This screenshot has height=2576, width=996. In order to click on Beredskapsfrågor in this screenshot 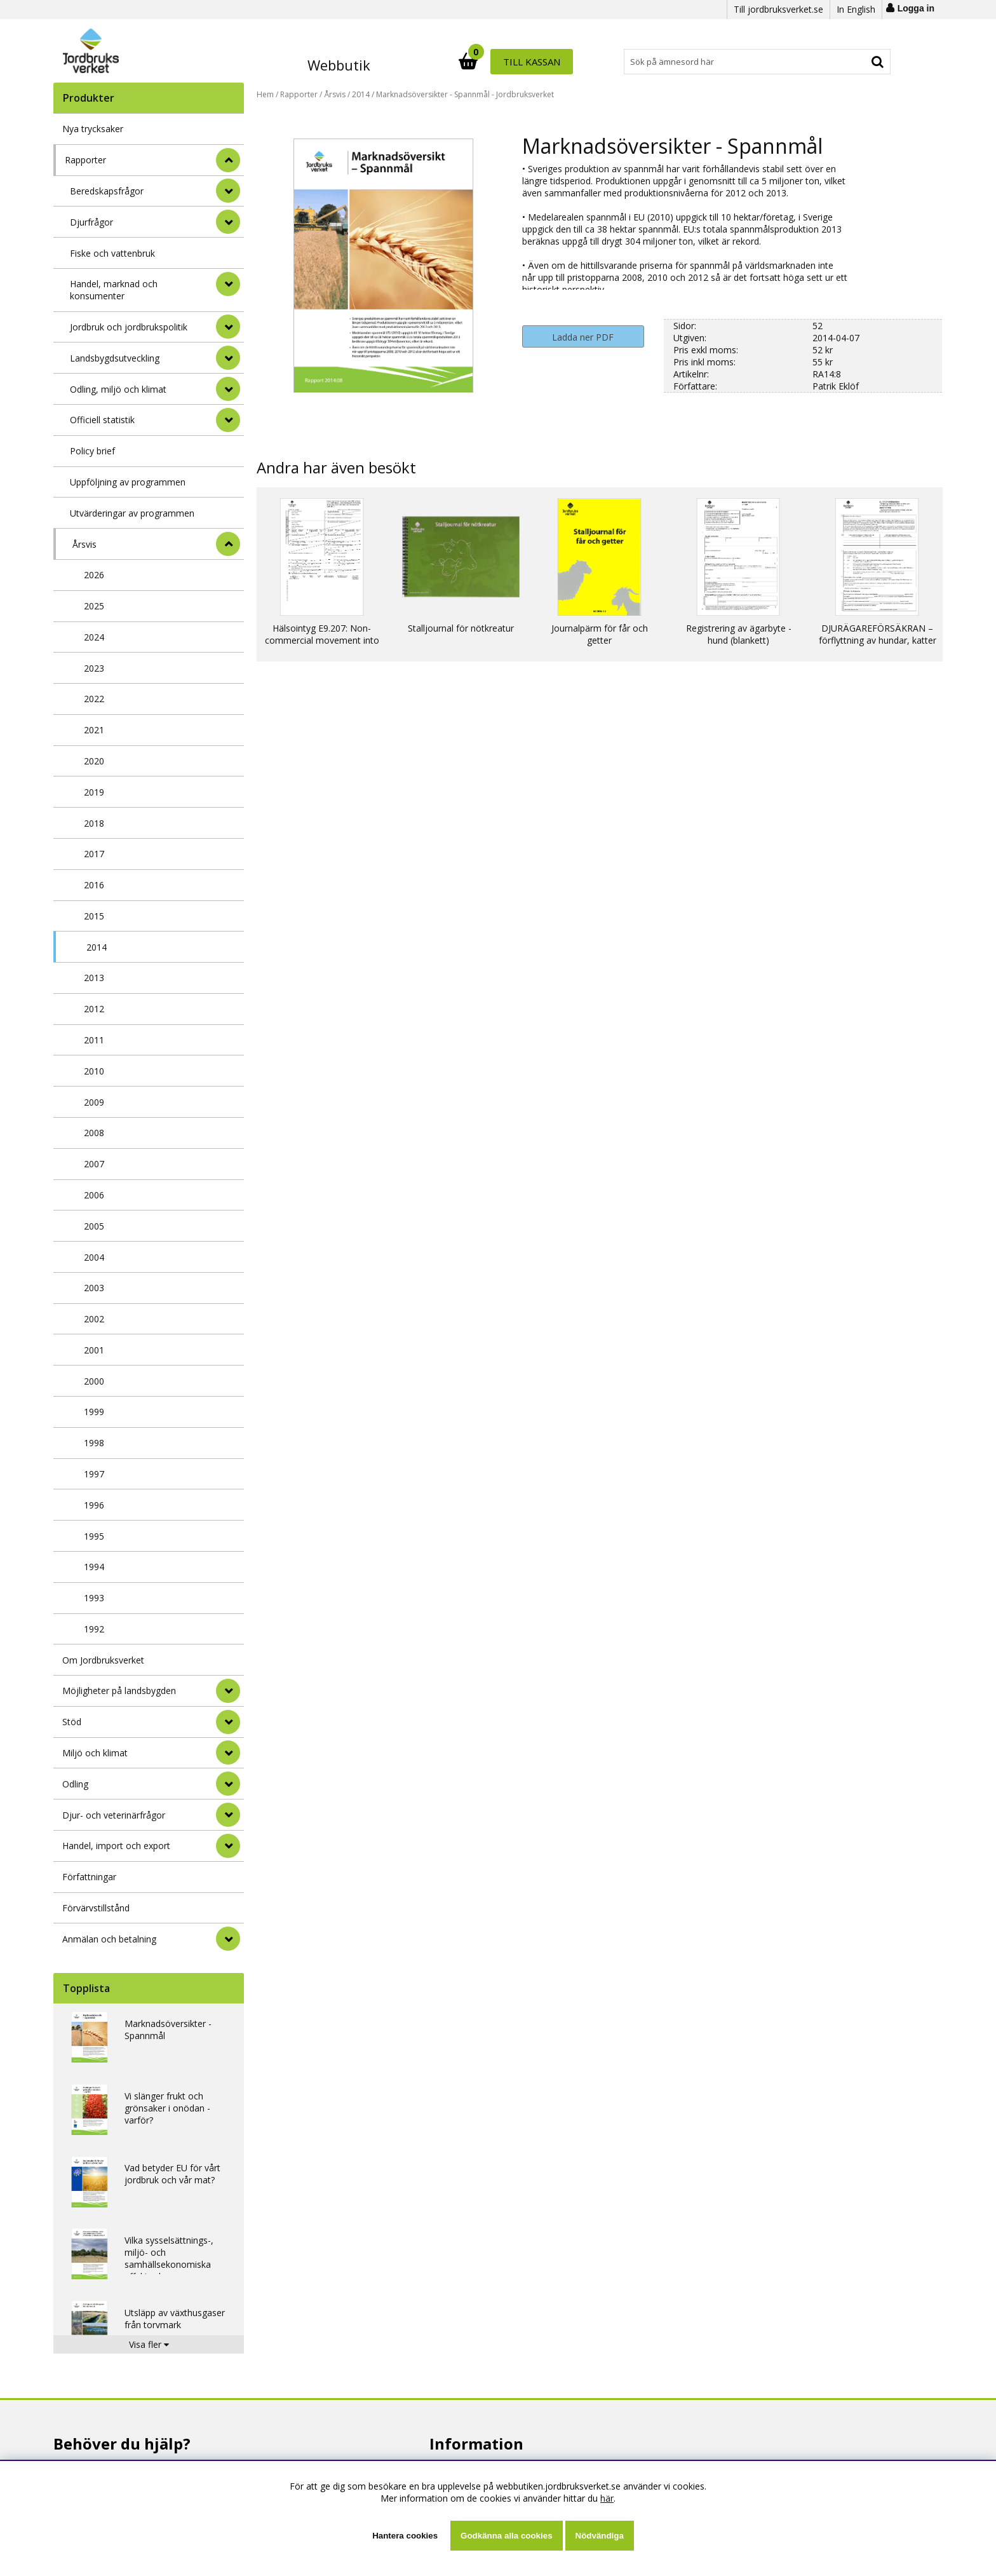, I will do `click(107, 191)`.